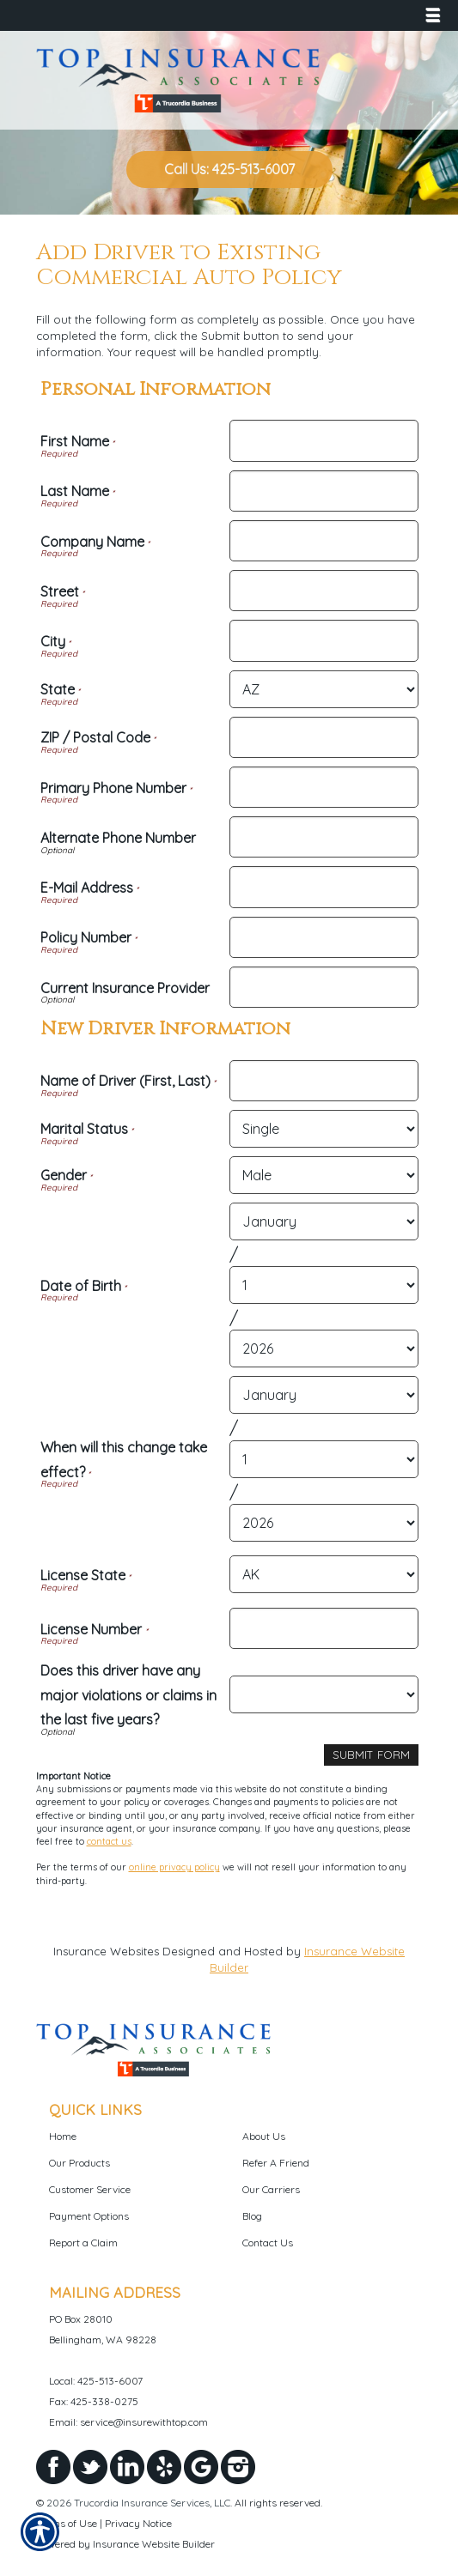 The height and width of the screenshot is (2576, 458). Describe the element at coordinates (323, 837) in the screenshot. I see `[Personal Information Alternate Phone Number]` at that location.